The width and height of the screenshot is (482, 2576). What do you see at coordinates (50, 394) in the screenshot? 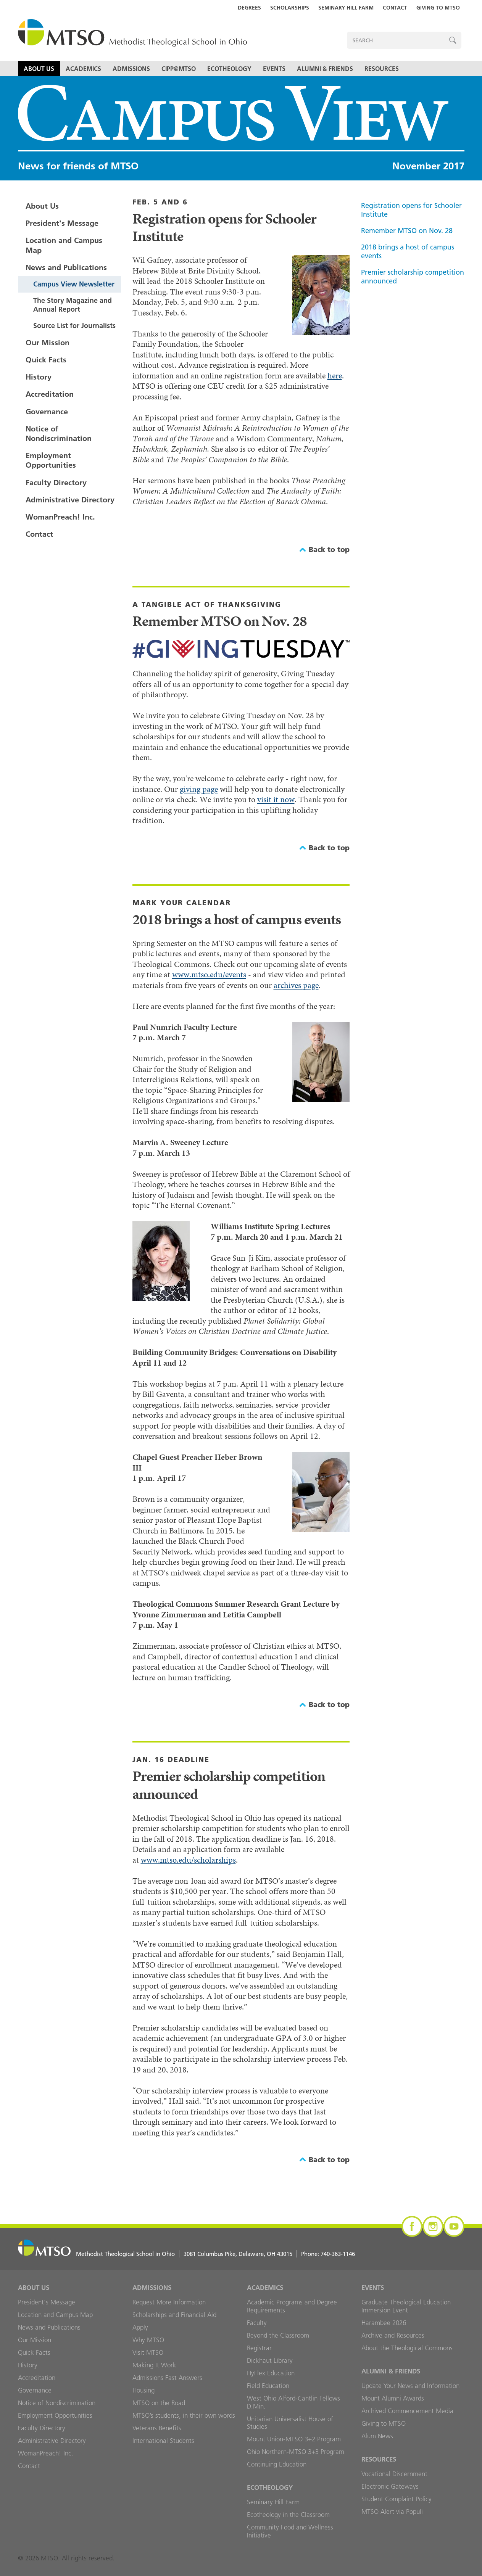
I see `Accreditation` at bounding box center [50, 394].